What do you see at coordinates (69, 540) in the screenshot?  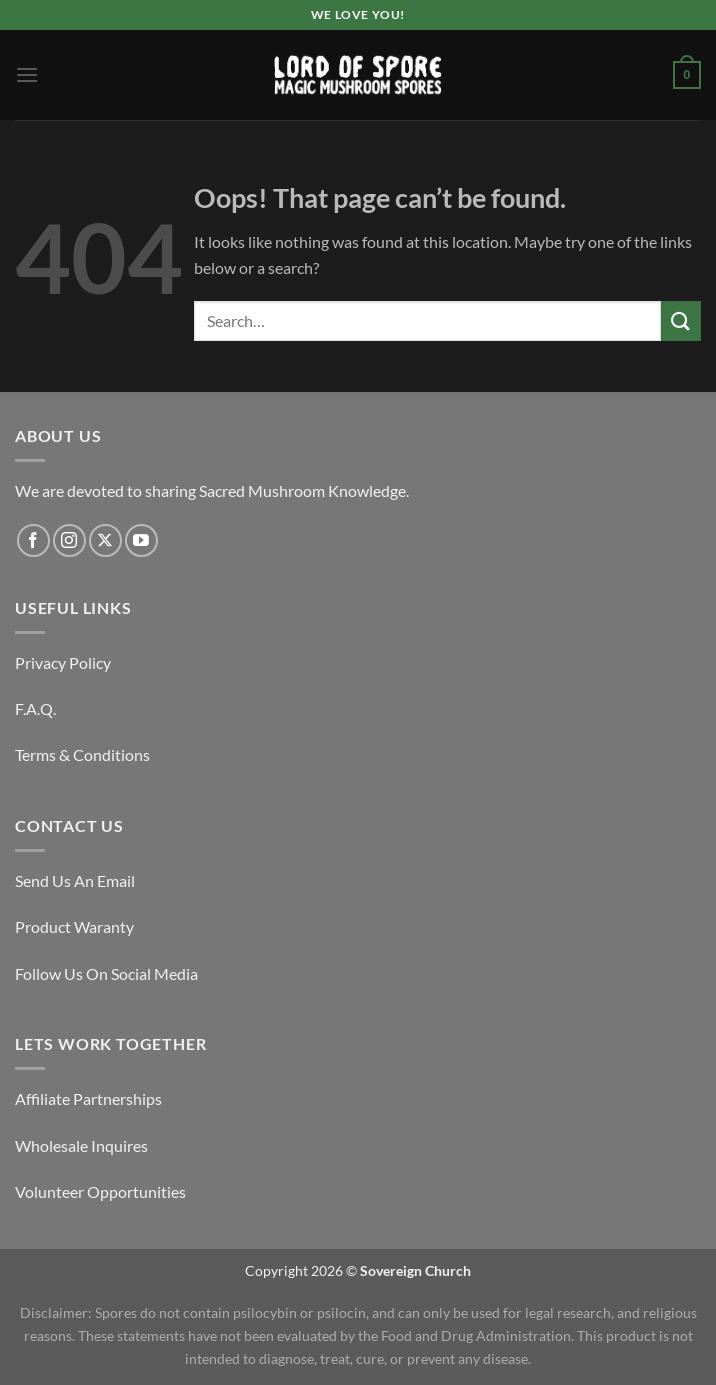 I see `[Follow on Instagram]` at bounding box center [69, 540].